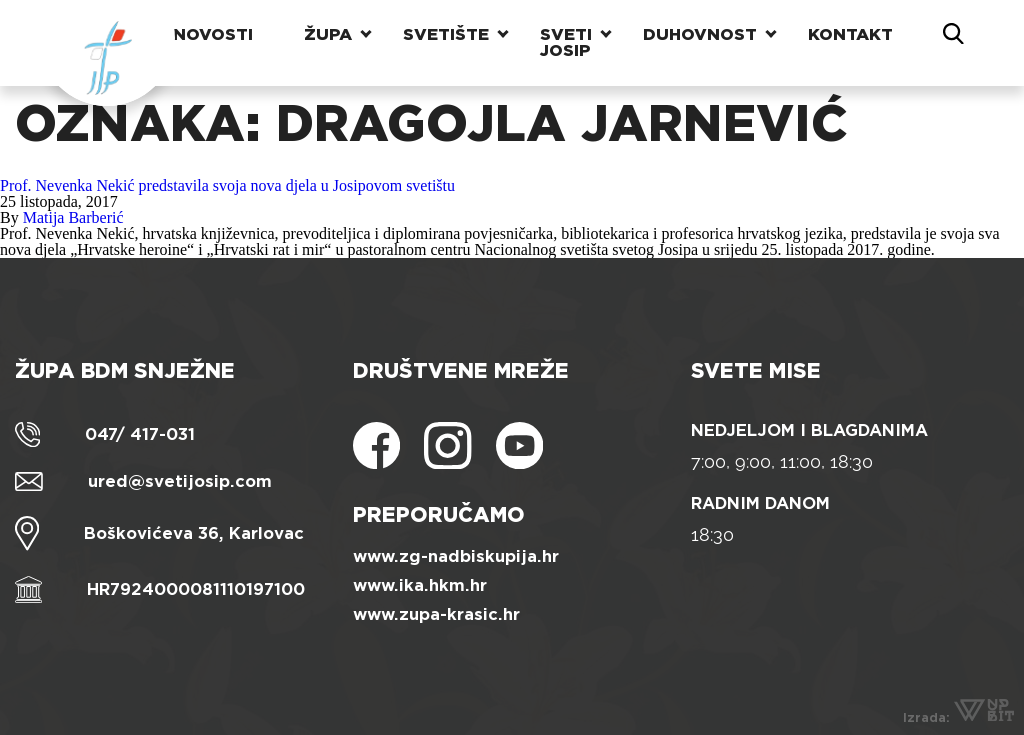  What do you see at coordinates (456, 556) in the screenshot?
I see `www.zg-nadbiskupija.hr` at bounding box center [456, 556].